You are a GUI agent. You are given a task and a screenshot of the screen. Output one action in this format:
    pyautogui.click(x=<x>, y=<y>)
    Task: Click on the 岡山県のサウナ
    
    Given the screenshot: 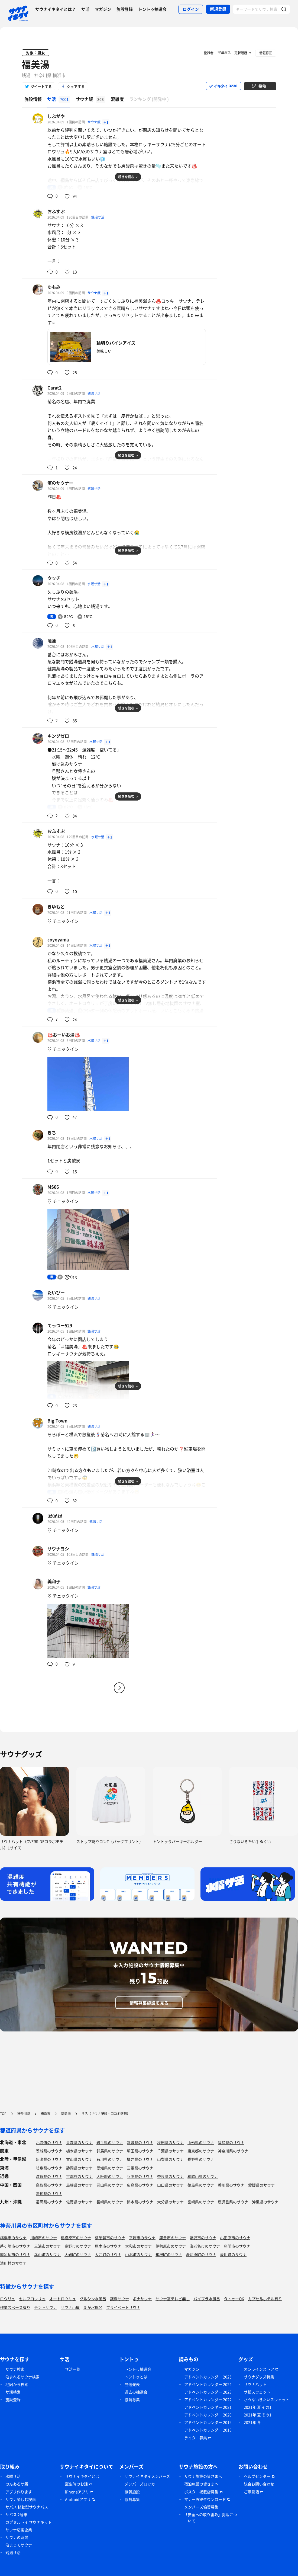 What is the action you would take?
    pyautogui.click(x=109, y=2185)
    